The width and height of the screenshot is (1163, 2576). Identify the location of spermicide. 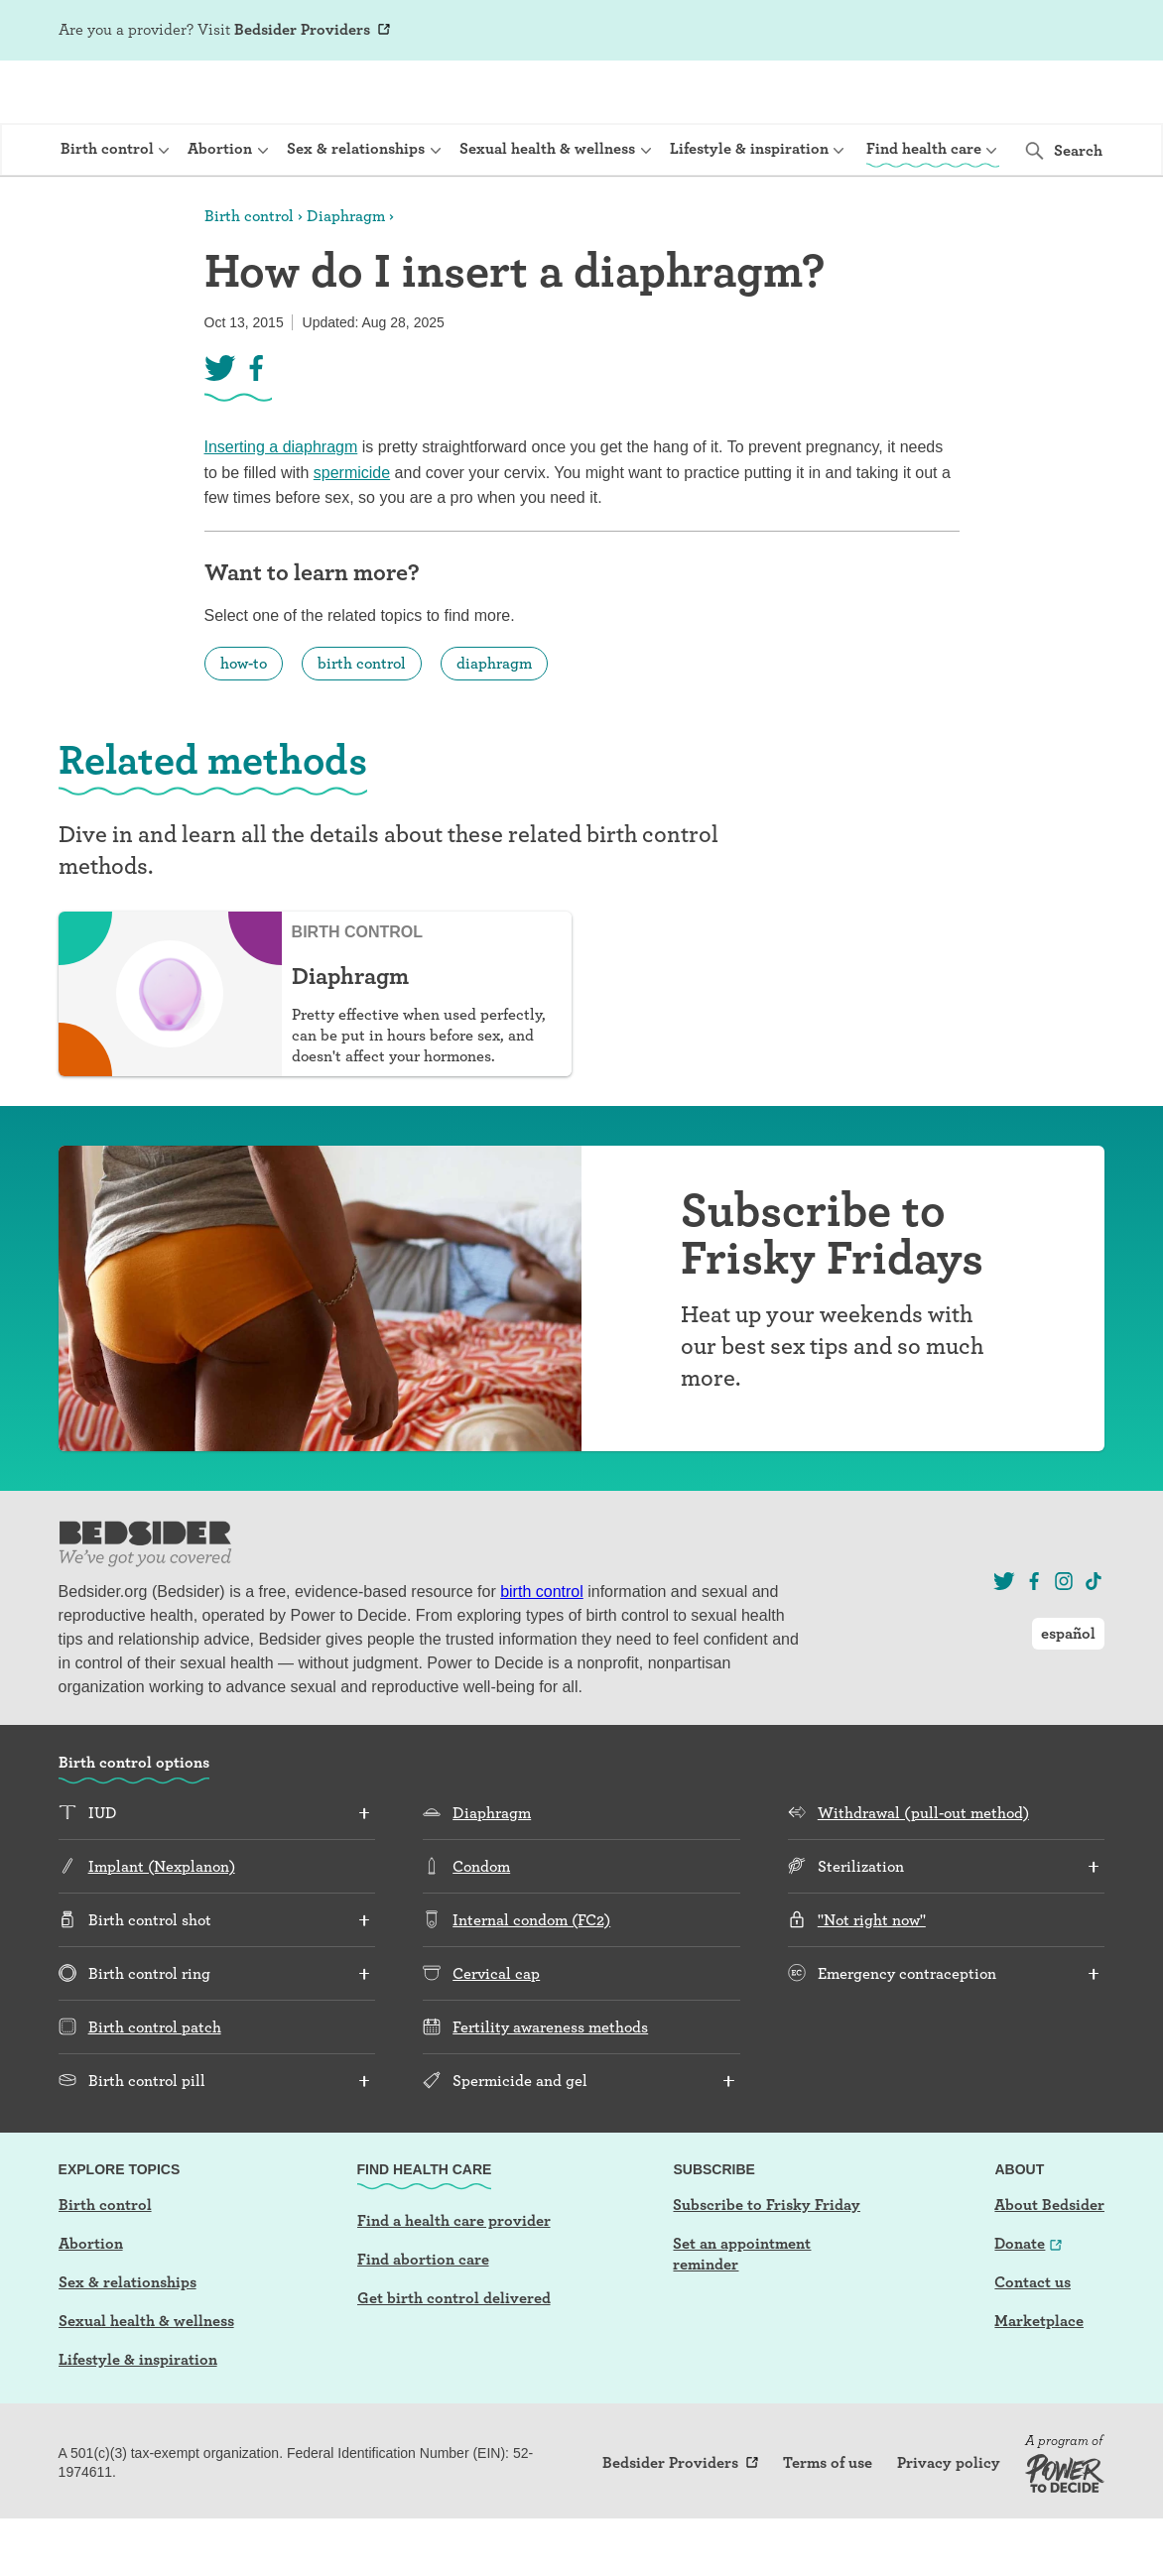
(352, 530).